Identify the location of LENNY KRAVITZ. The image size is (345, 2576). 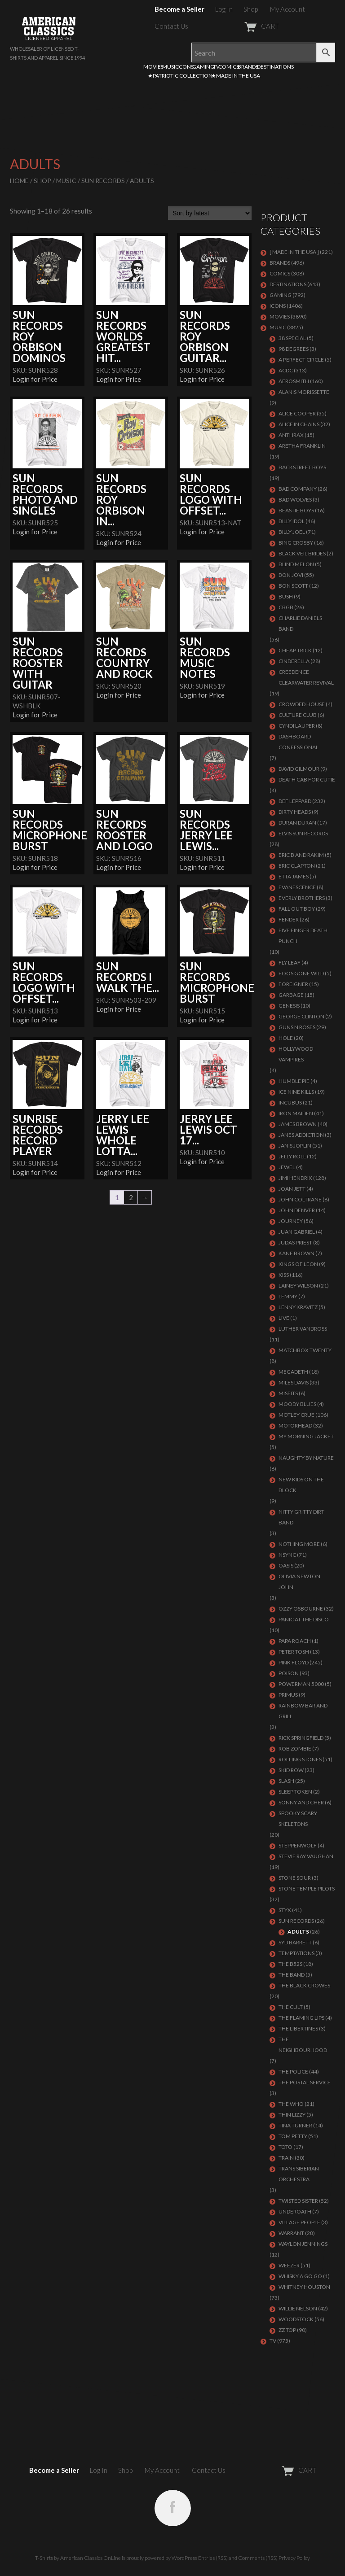
(298, 1307).